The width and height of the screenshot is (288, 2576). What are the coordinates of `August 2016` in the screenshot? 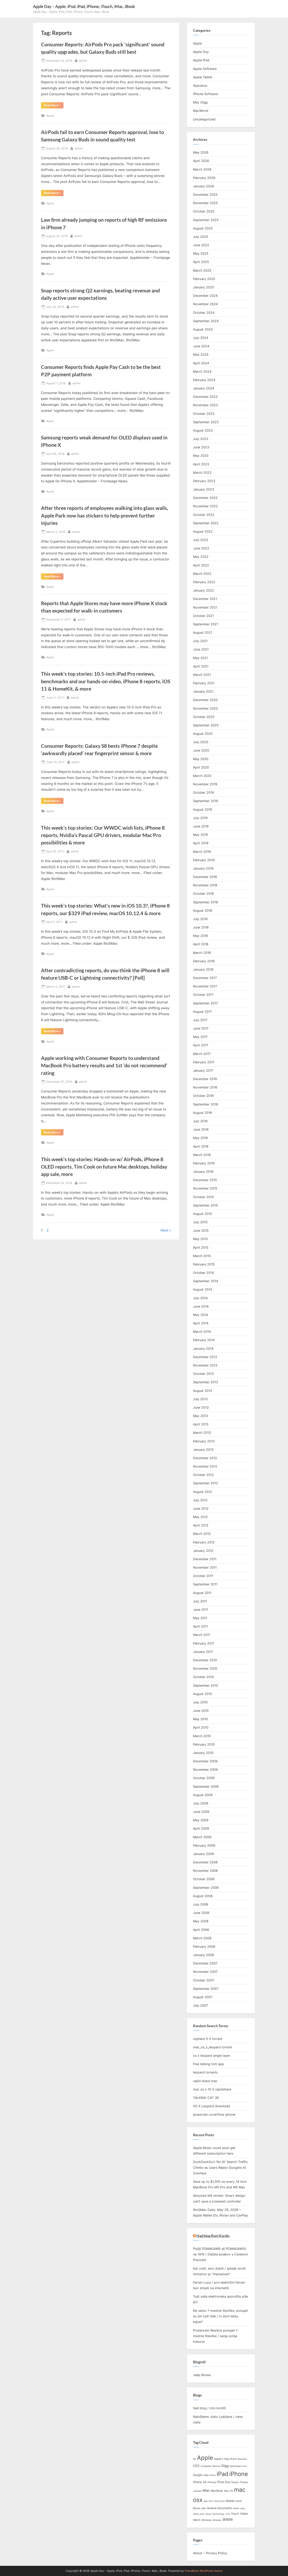 It's located at (202, 1113).